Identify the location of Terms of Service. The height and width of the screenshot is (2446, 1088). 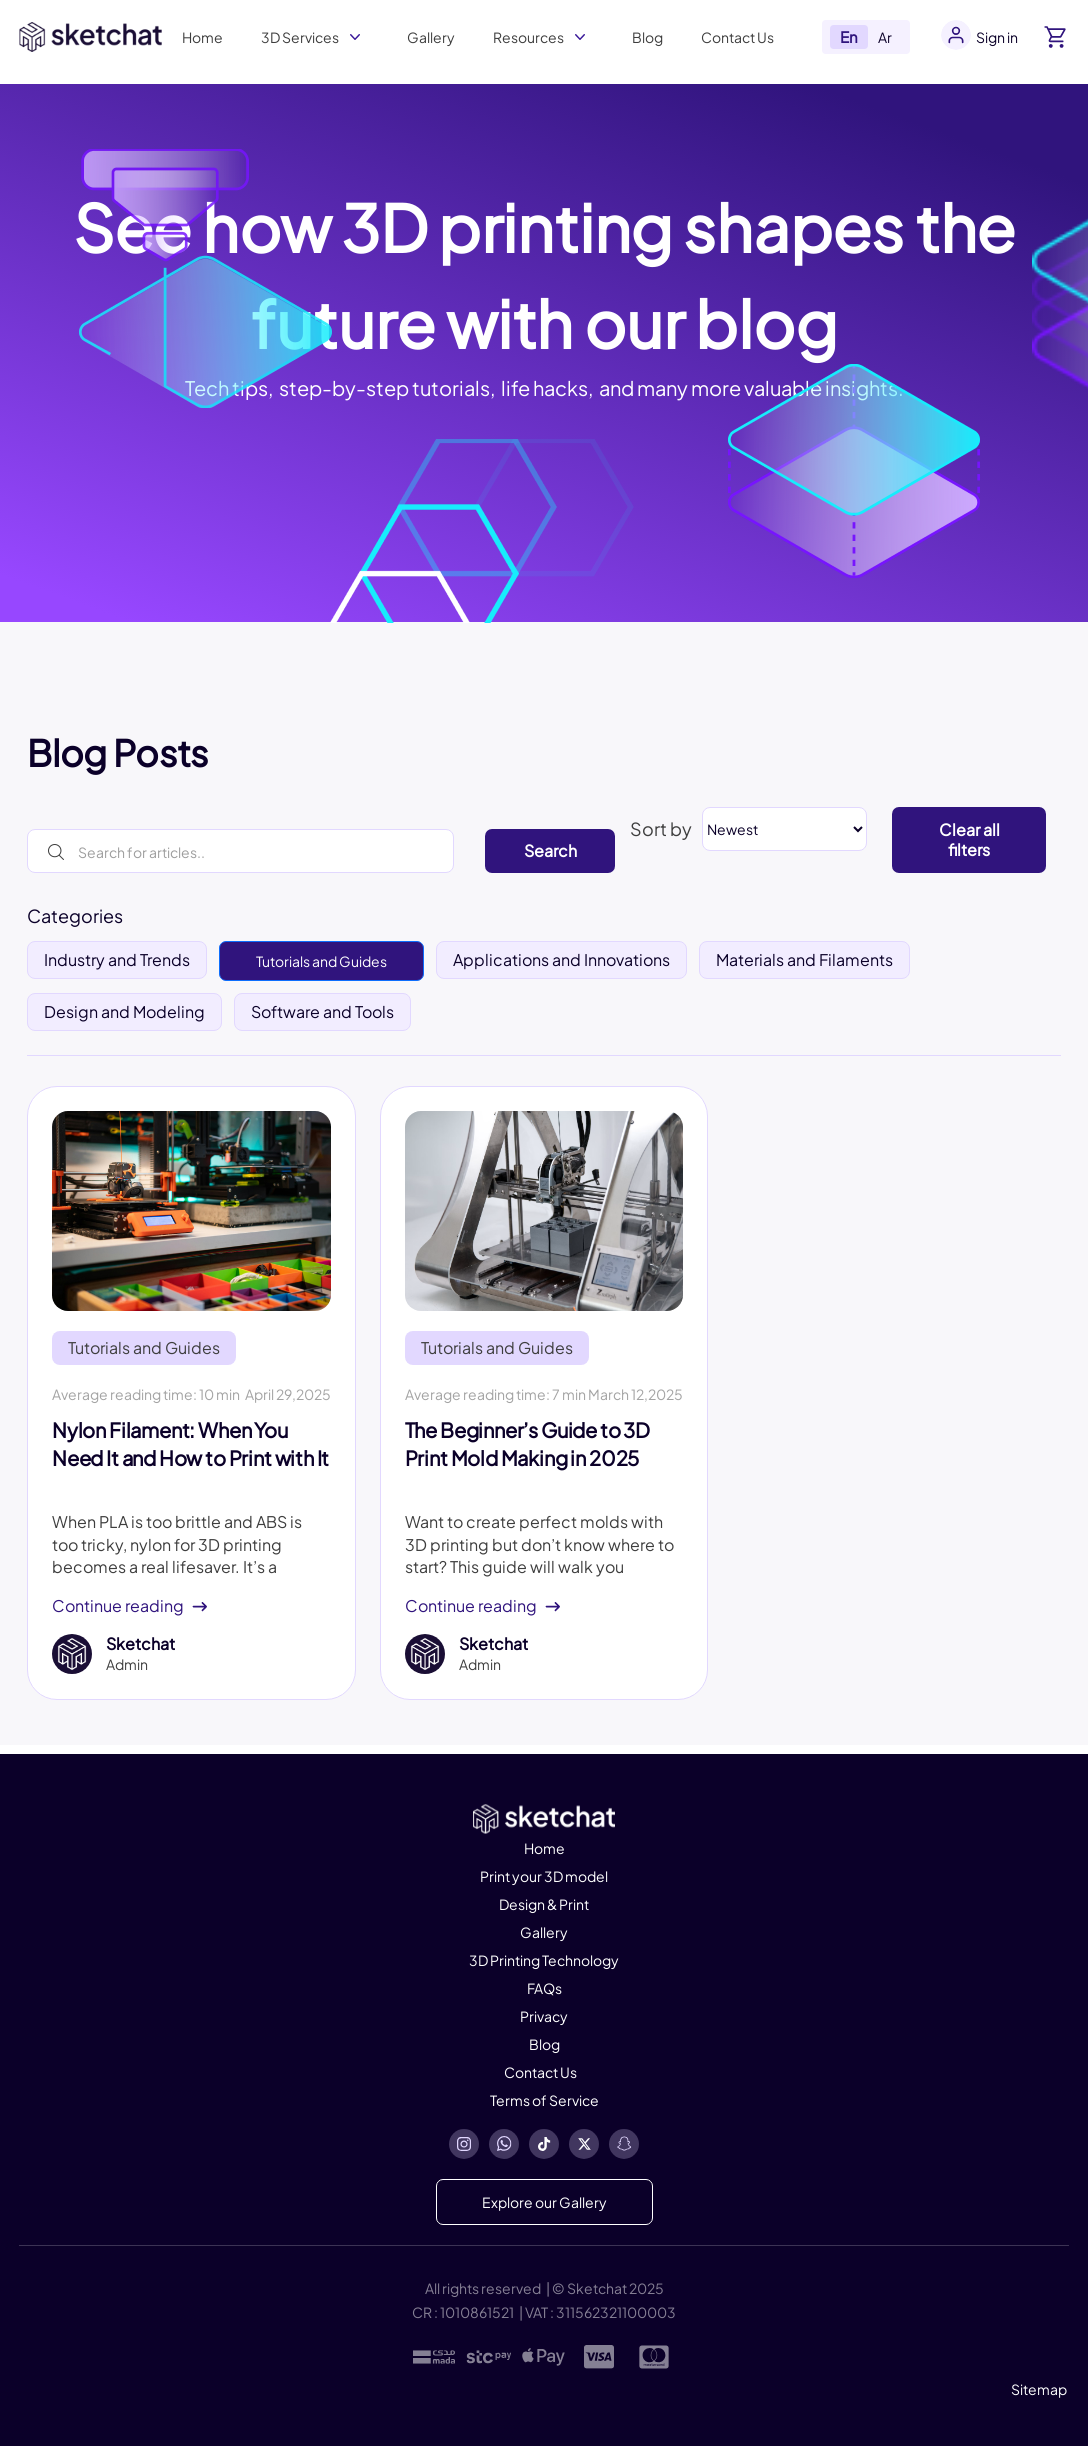
(544, 2100).